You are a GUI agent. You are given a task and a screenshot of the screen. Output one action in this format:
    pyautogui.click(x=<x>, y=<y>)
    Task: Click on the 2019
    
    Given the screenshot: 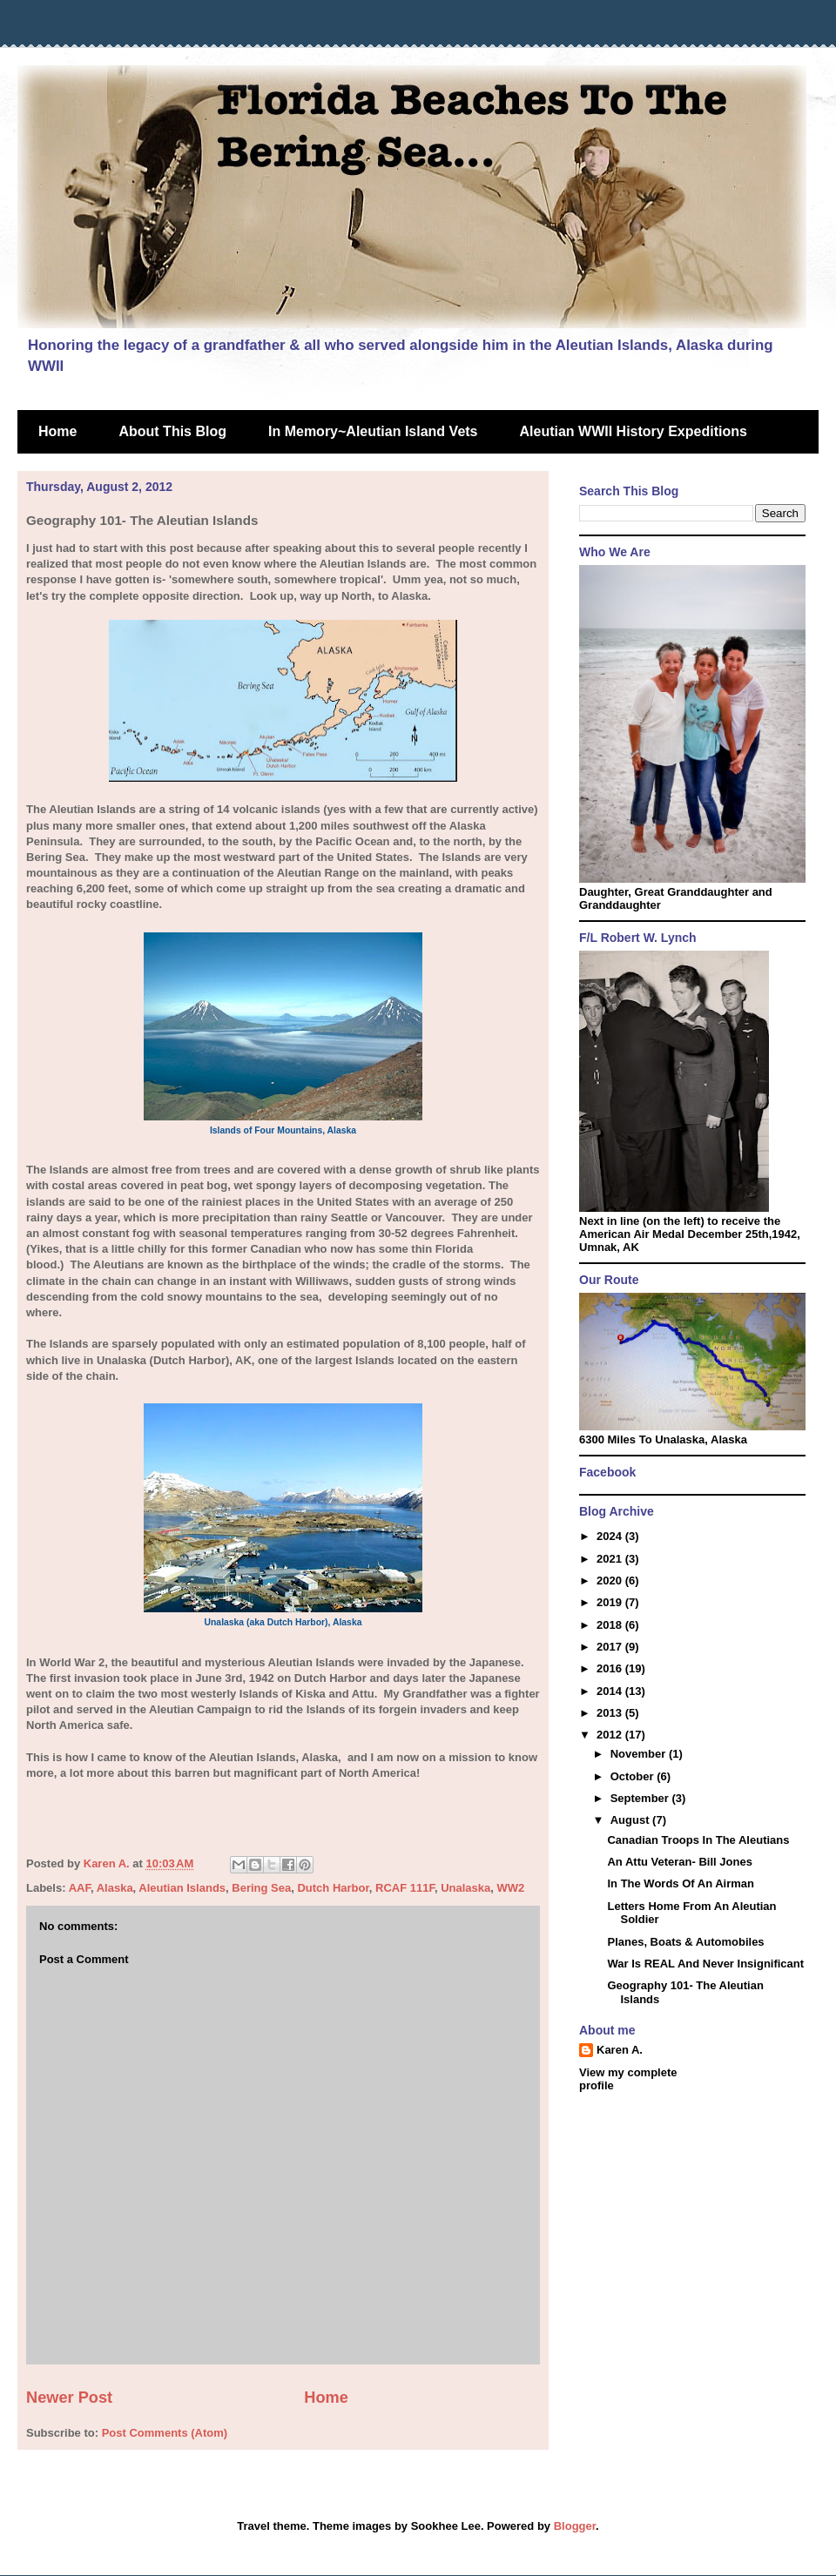 What is the action you would take?
    pyautogui.click(x=611, y=1602)
    